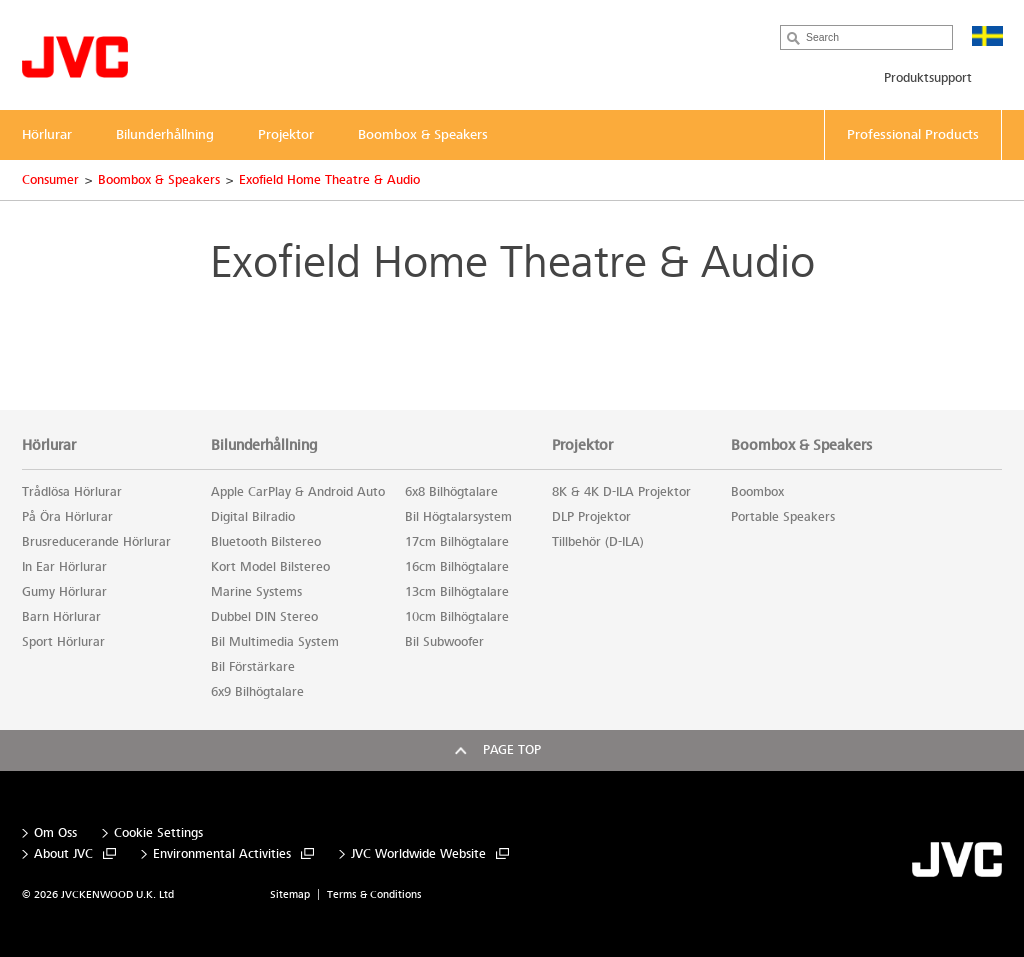 This screenshot has height=957, width=1024. I want to click on Digital Bilradio, so click(253, 517).